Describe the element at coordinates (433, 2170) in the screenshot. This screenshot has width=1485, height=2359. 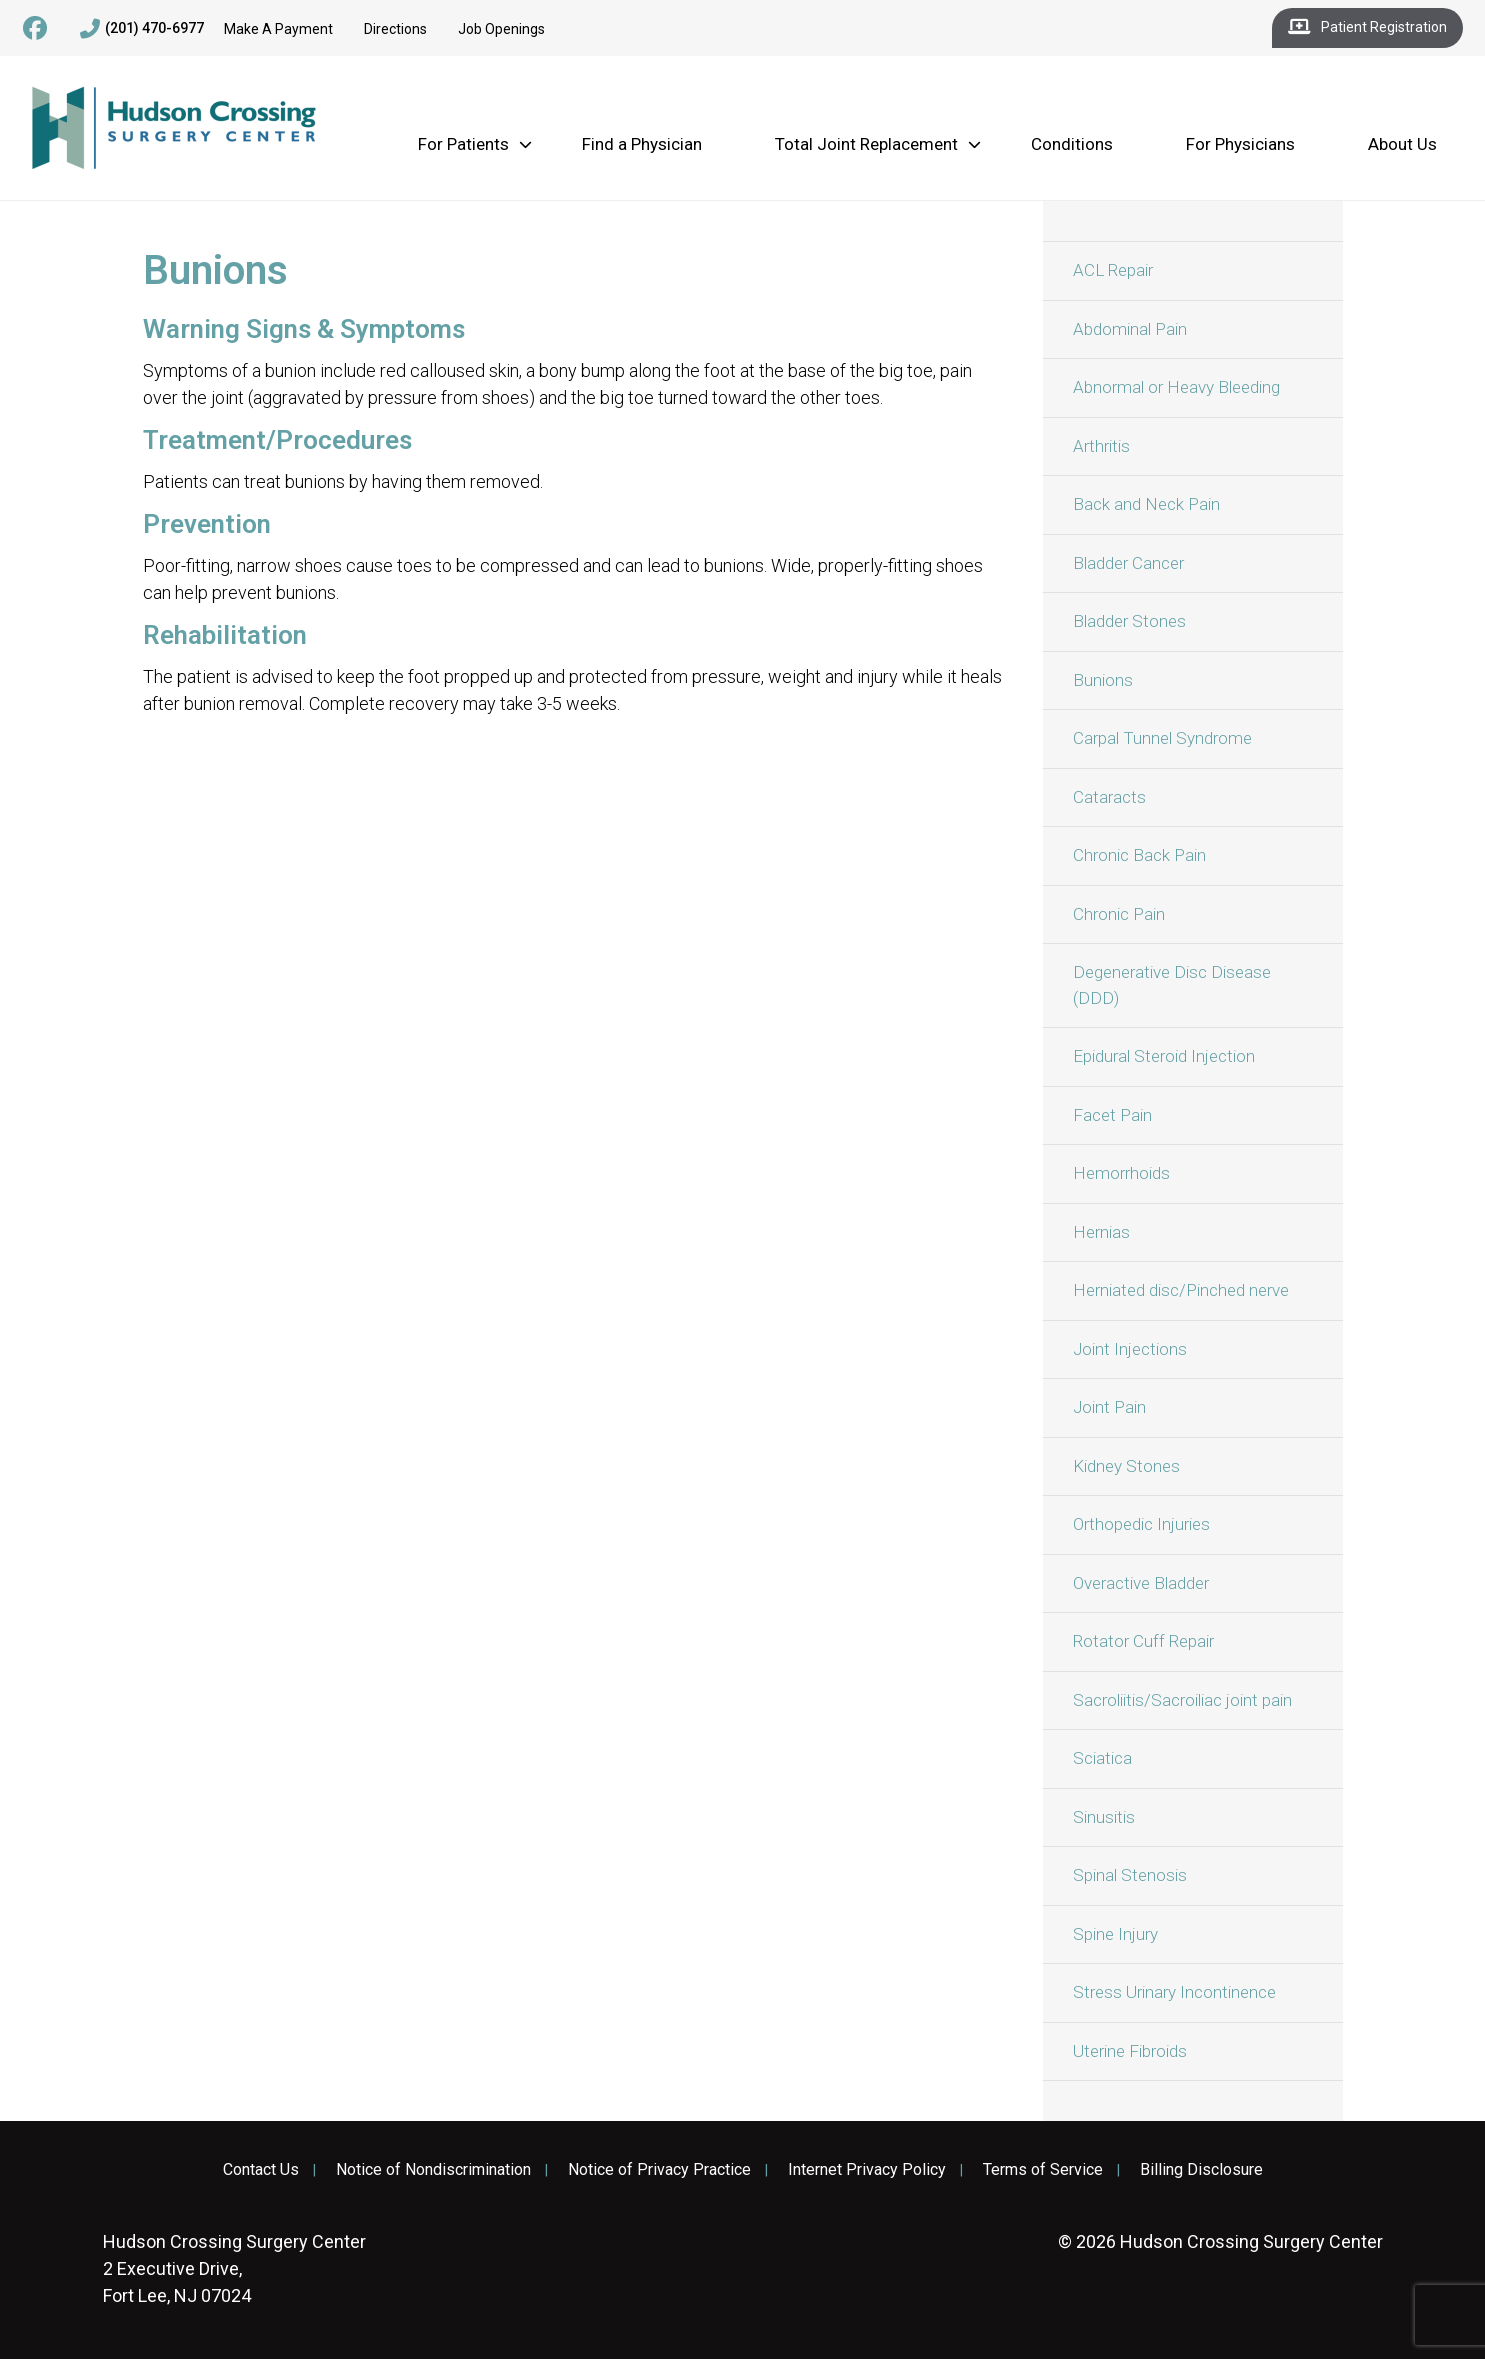
I see `Notice of Nondiscrimination` at that location.